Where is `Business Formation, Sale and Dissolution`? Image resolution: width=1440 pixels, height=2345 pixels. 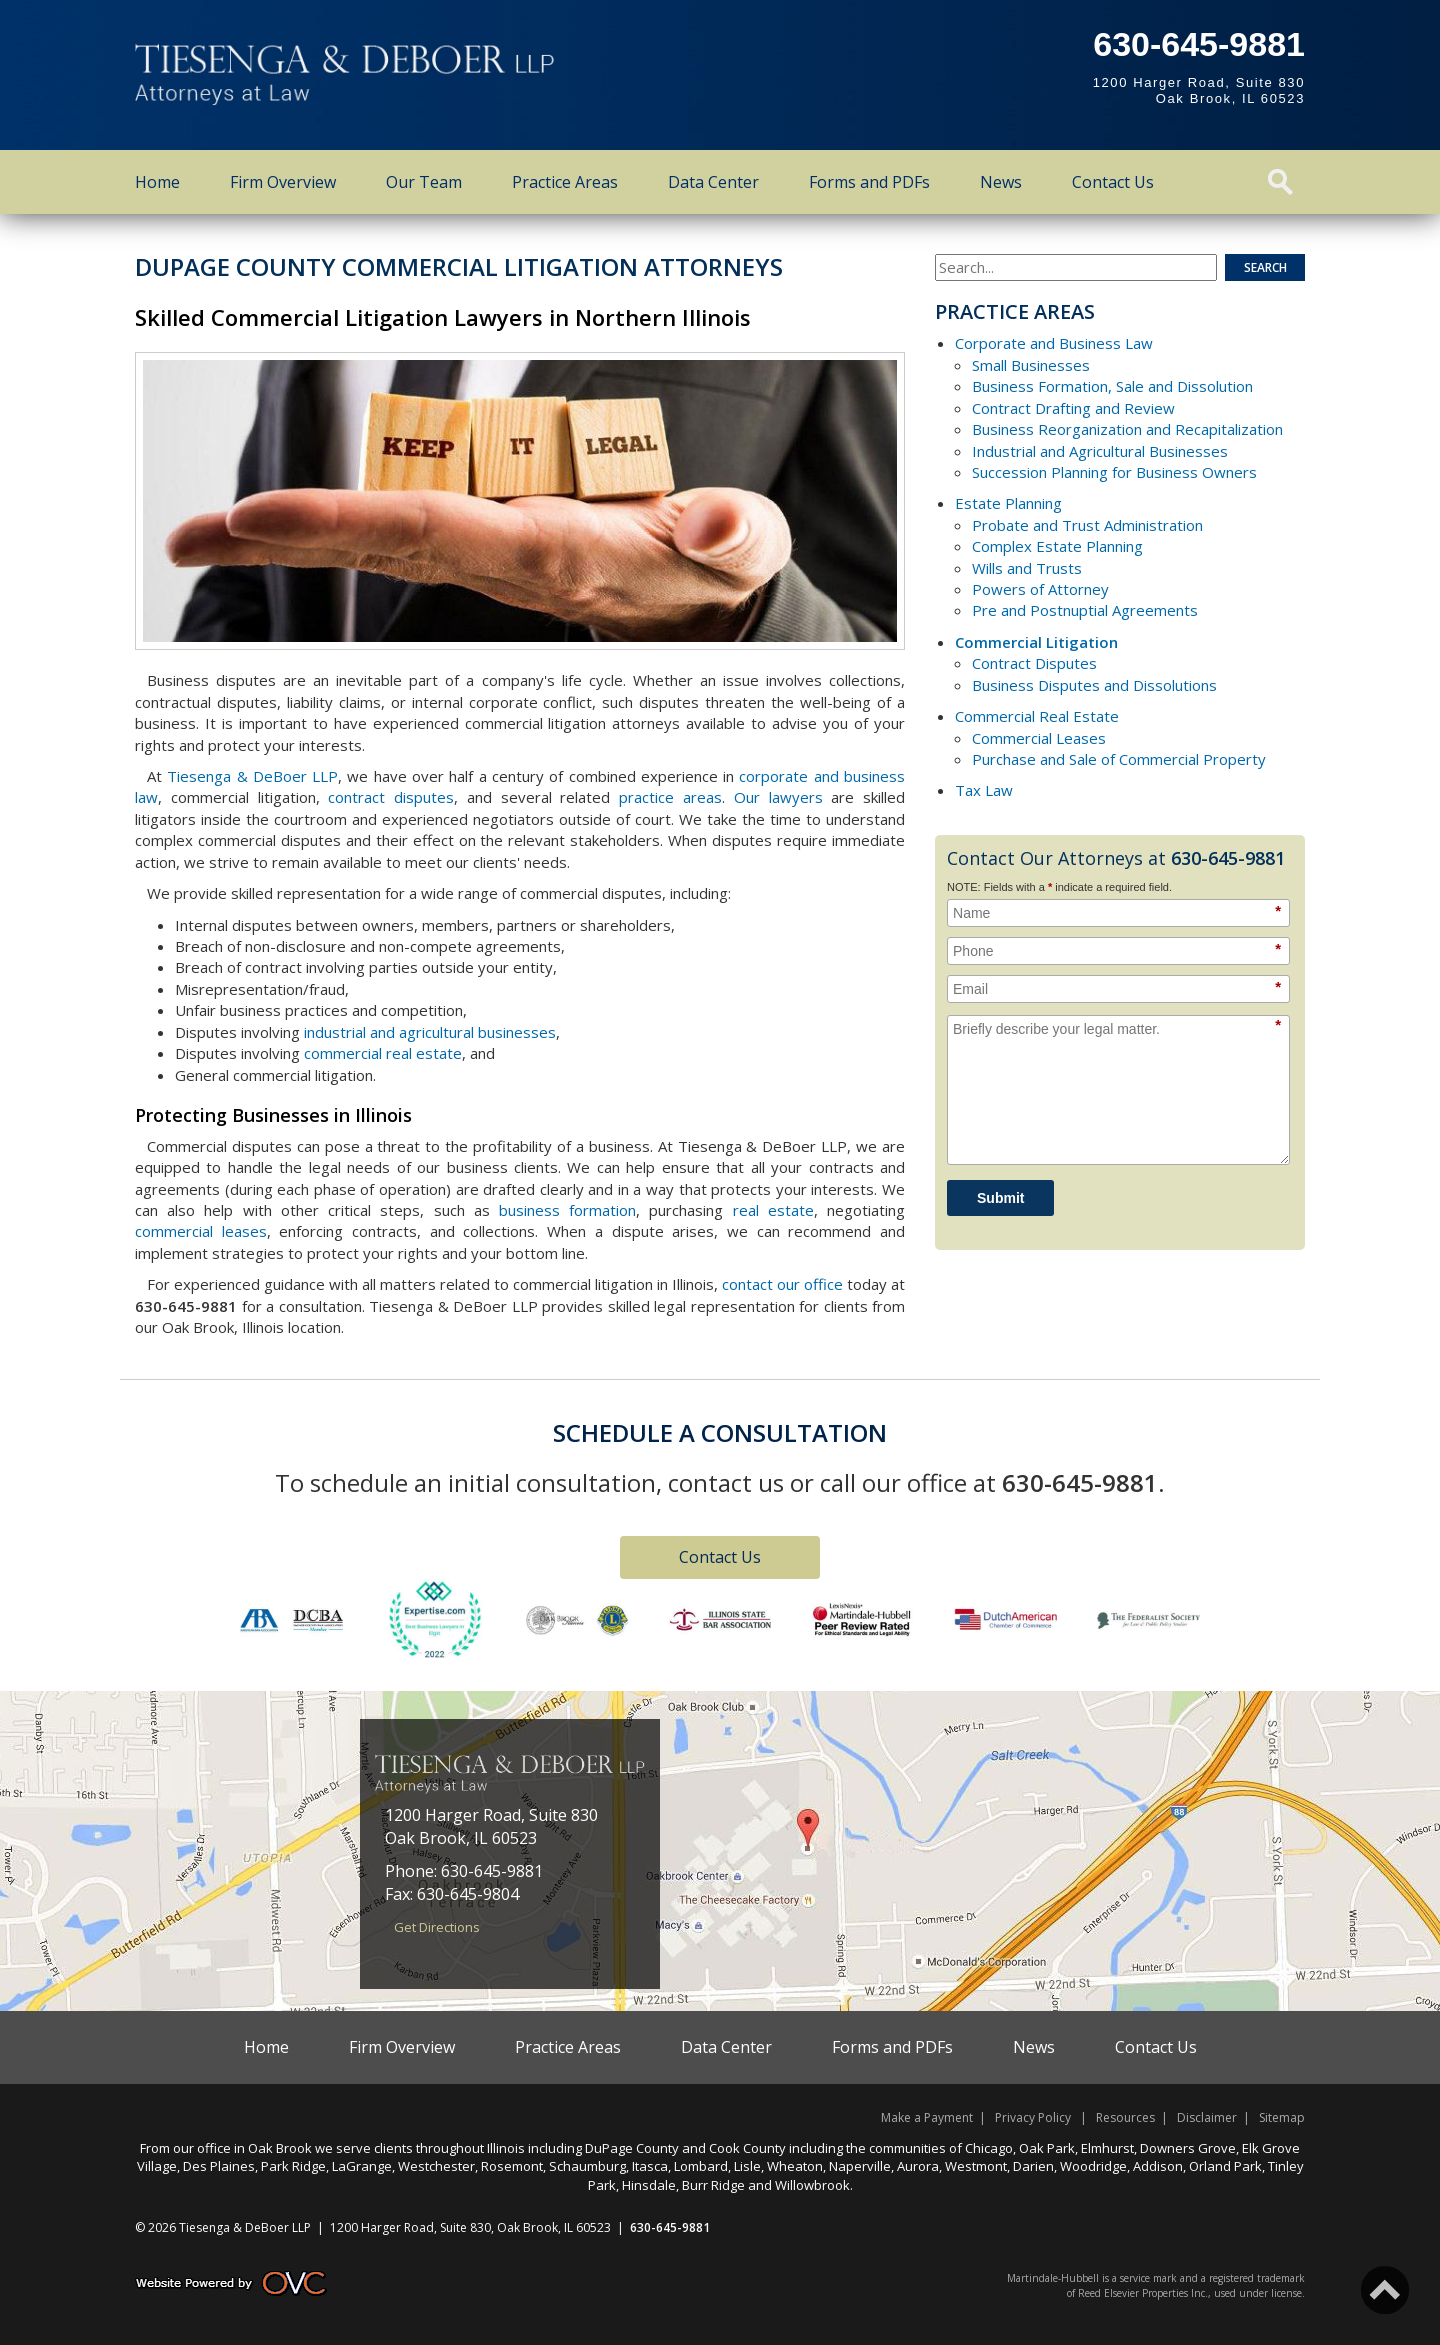
Business Formation, Sale and Dissolution is located at coordinates (1112, 386).